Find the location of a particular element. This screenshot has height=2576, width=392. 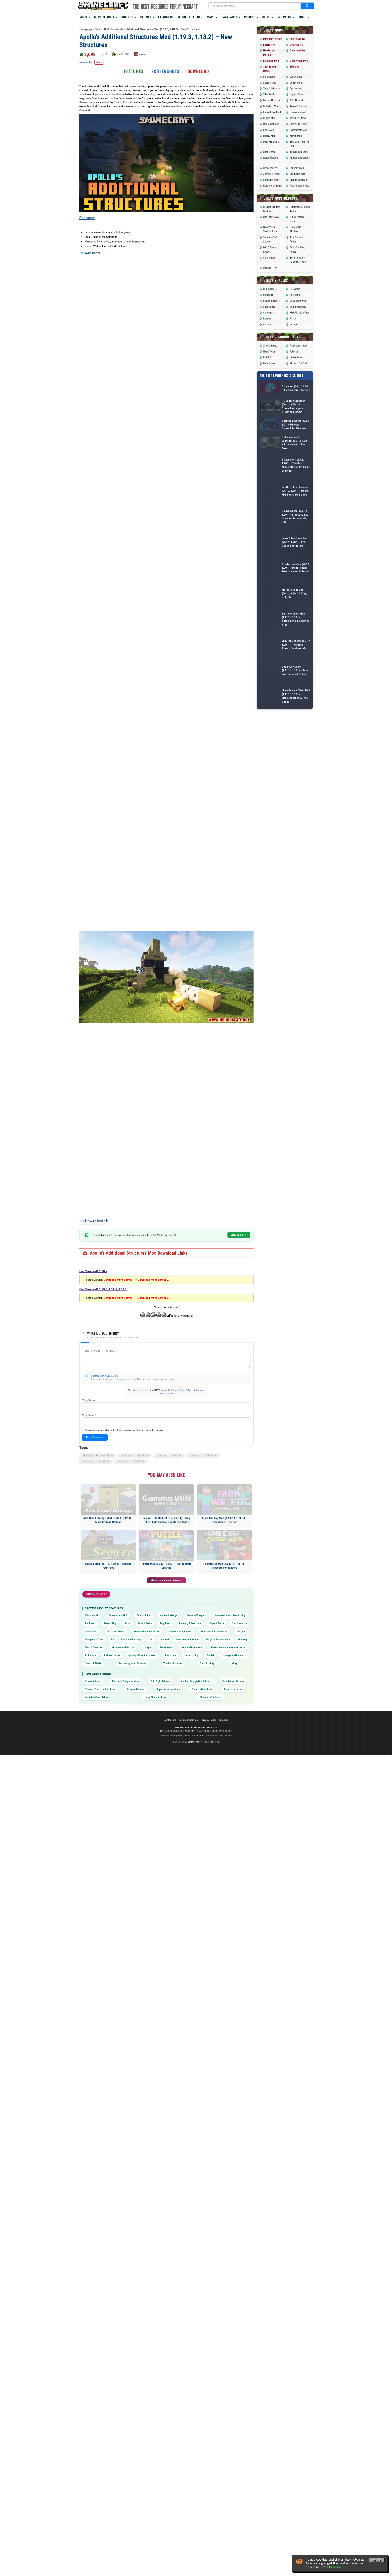

Wurst Client Mod (26.1.2, 1.20.1) – The Best Bypass for Minecraft is located at coordinates (296, 675).